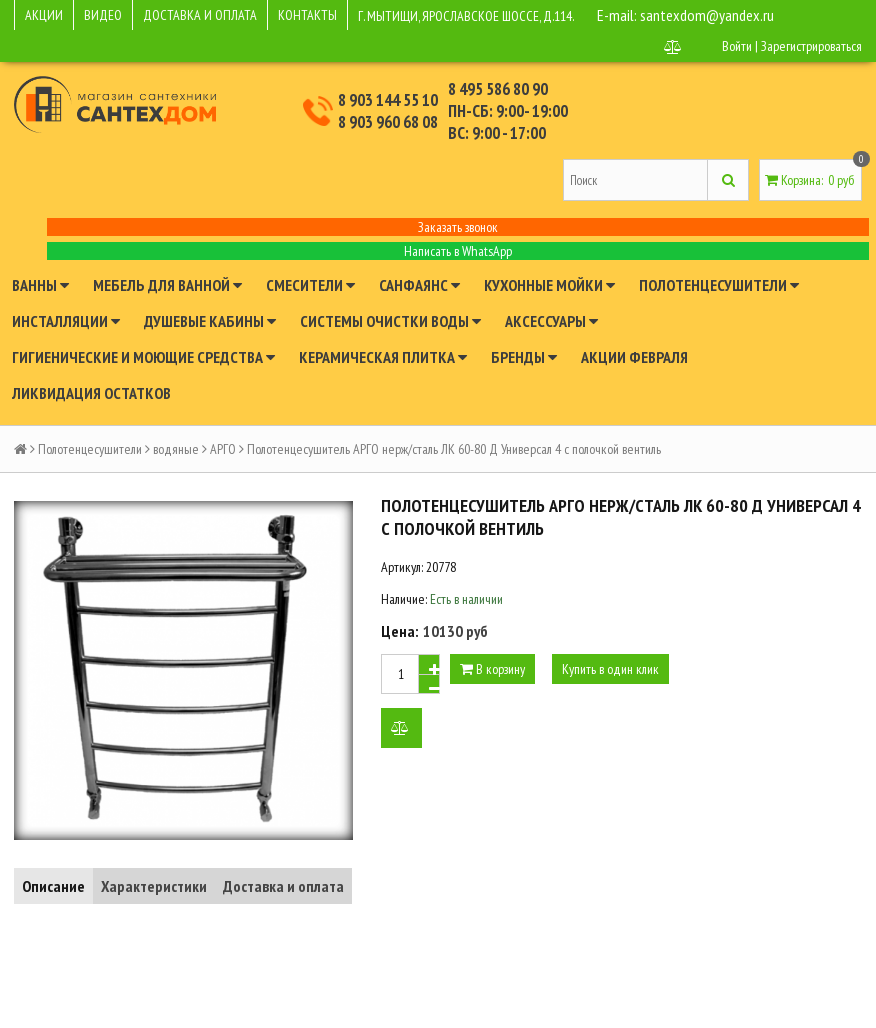  I want to click on Войти, so click(737, 46).